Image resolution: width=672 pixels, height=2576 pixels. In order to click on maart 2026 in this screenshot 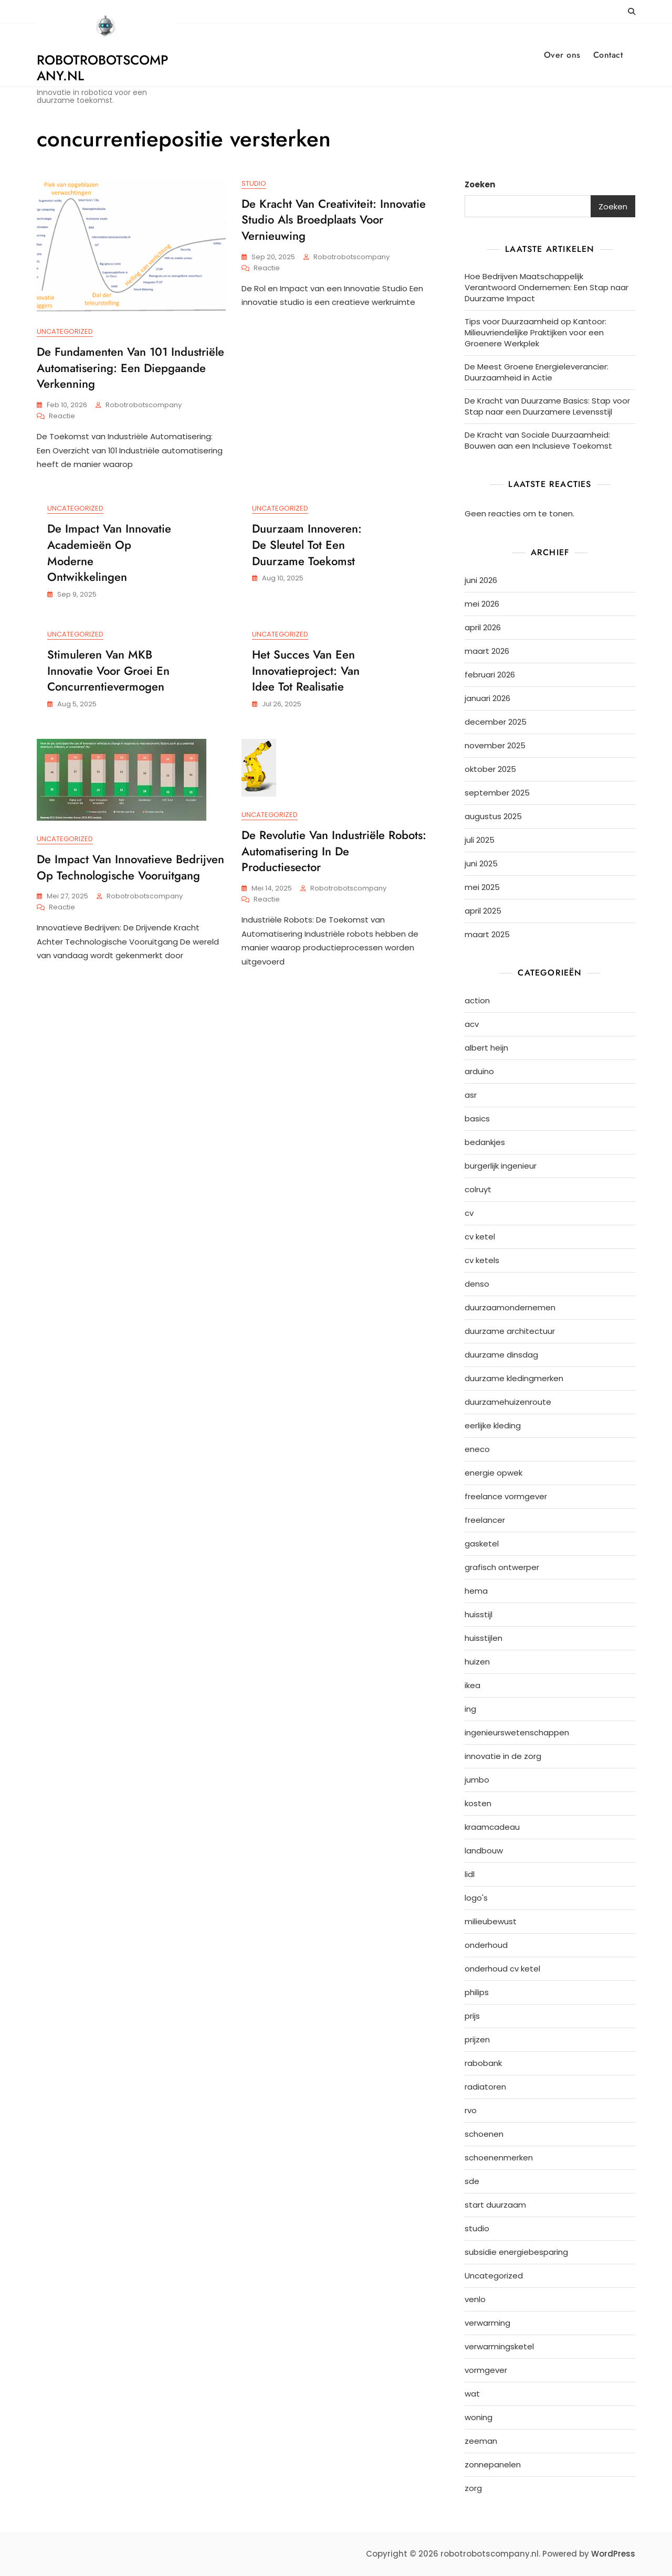, I will do `click(487, 650)`.